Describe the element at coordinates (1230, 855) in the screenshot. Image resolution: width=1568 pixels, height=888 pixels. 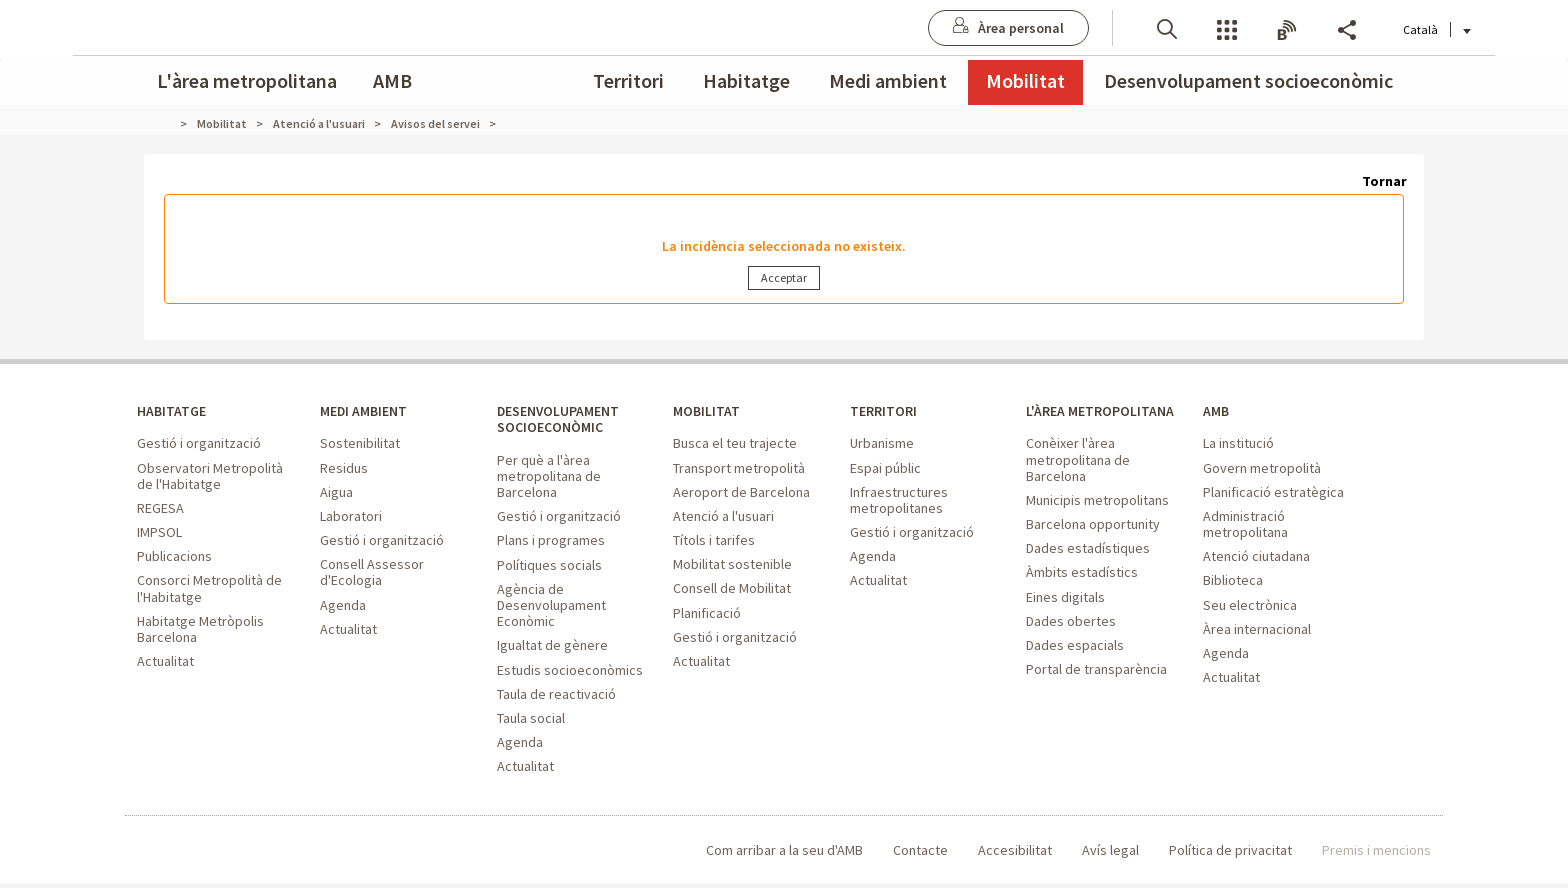
I see `Política de privacitat` at that location.